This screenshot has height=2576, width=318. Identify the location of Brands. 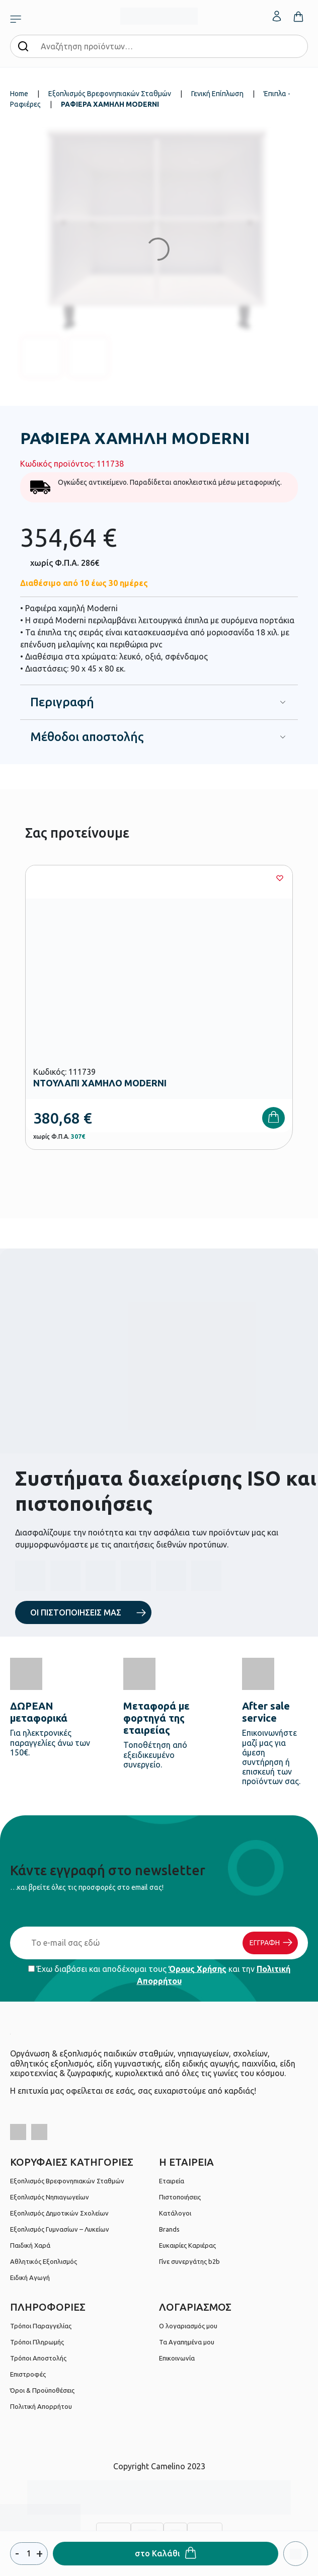
(169, 2229).